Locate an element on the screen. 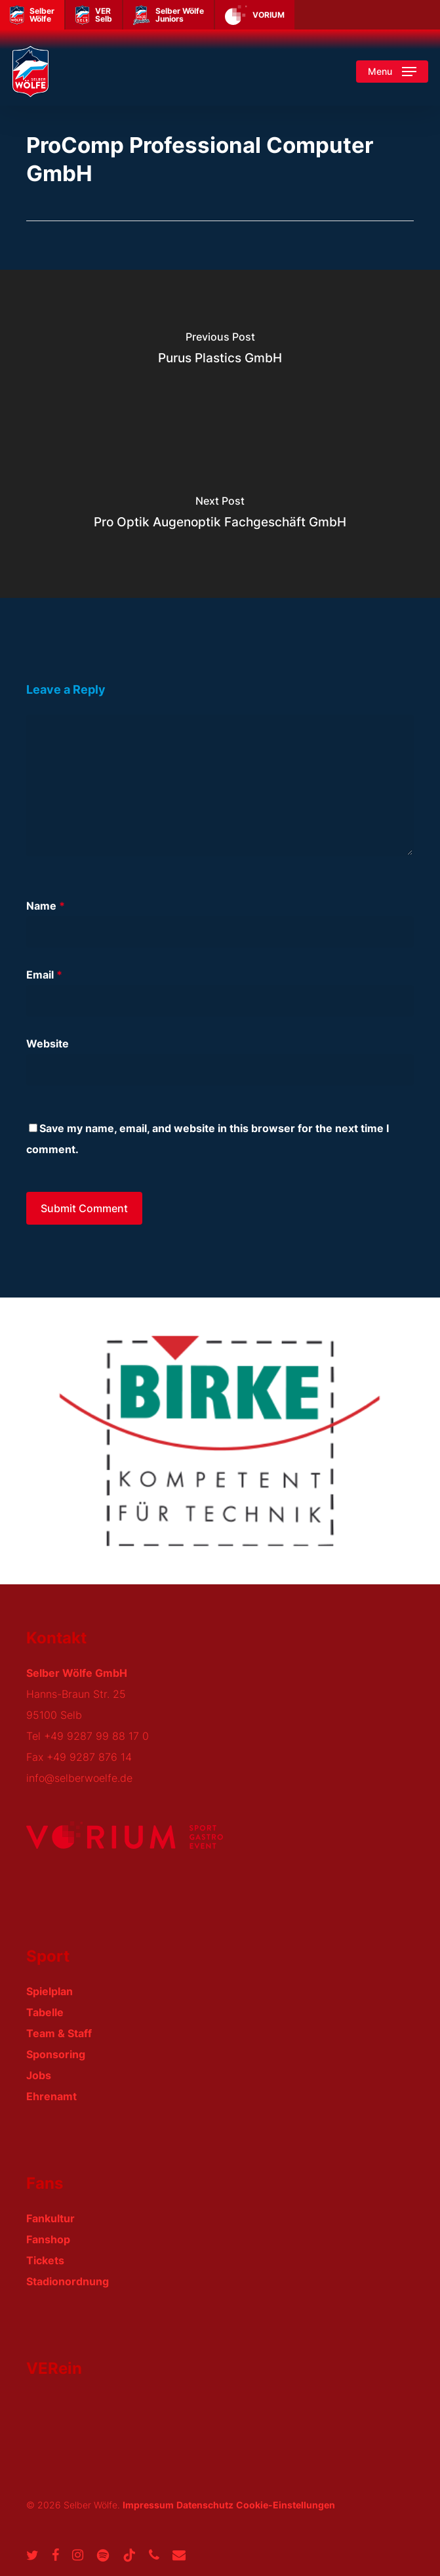 This screenshot has height=2576, width=440. Spielplan is located at coordinates (49, 1991).